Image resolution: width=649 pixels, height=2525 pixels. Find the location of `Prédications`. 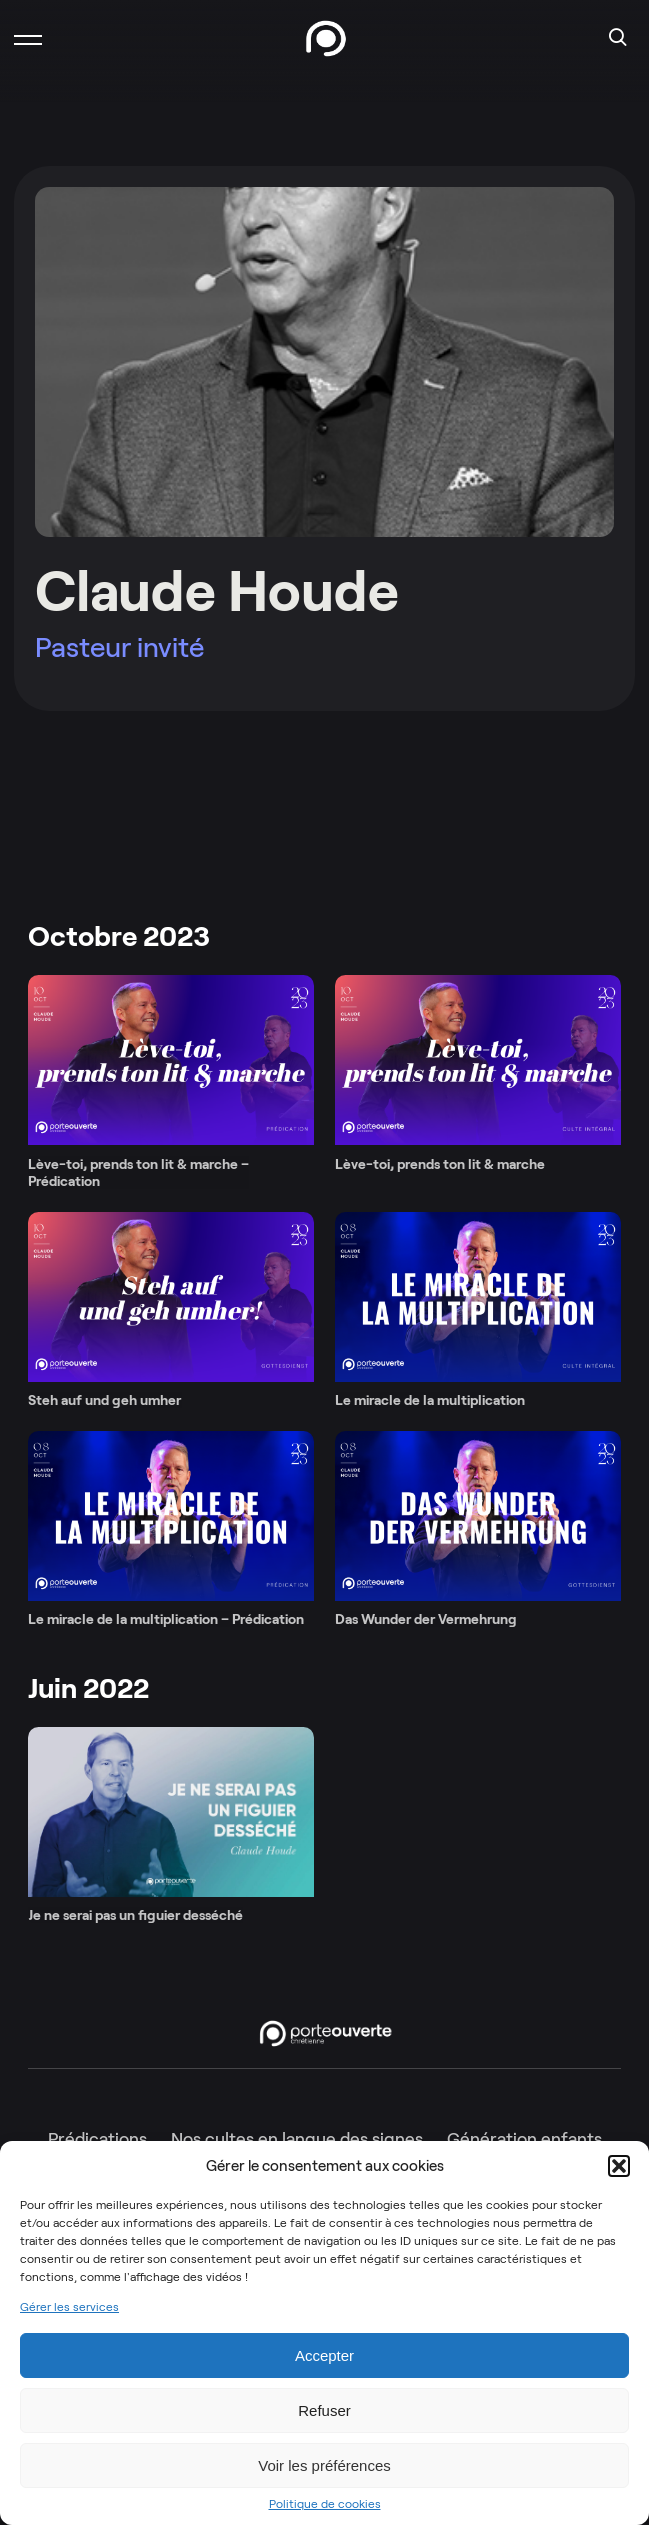

Prédications is located at coordinates (97, 2139).